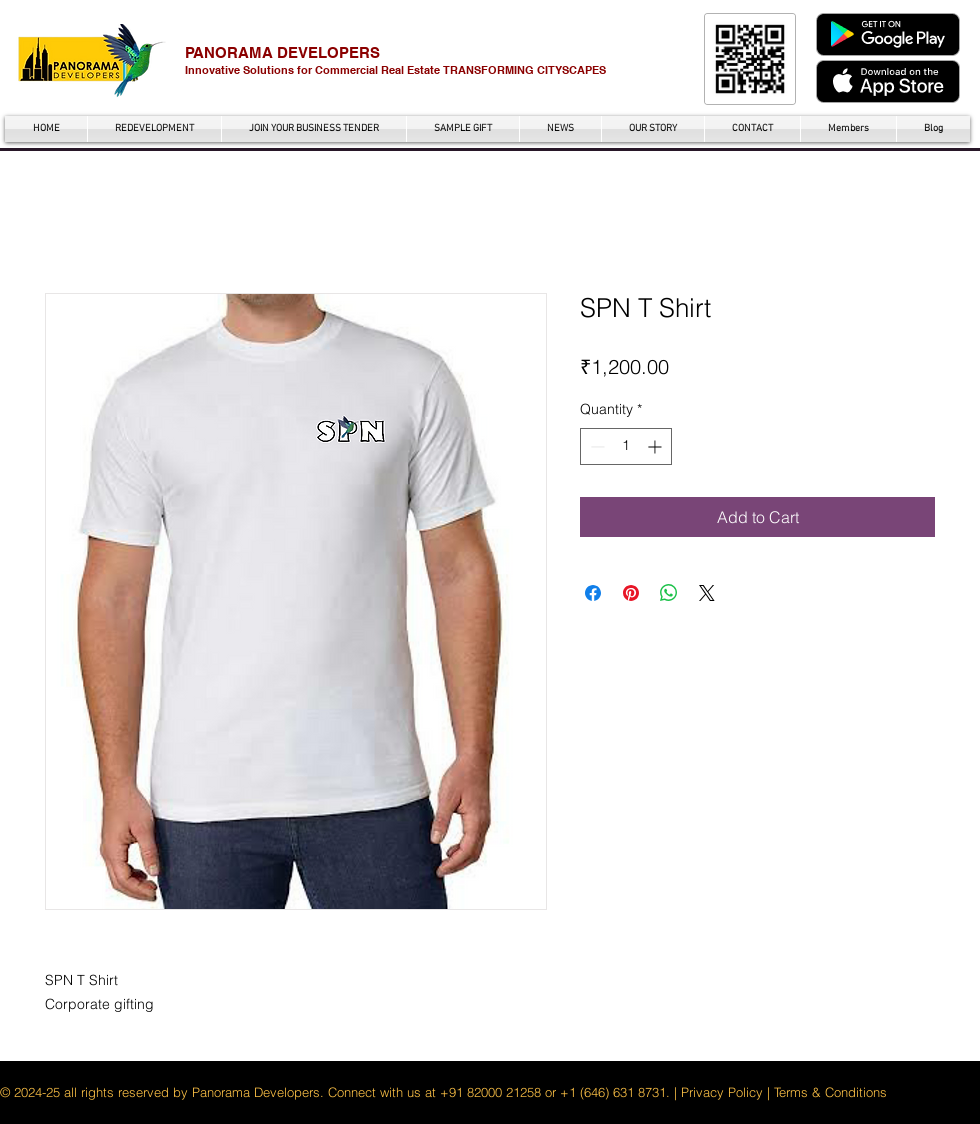 Image resolution: width=980 pixels, height=1124 pixels. Describe the element at coordinates (669, 593) in the screenshot. I see `[Share on WhatsApp]` at that location.